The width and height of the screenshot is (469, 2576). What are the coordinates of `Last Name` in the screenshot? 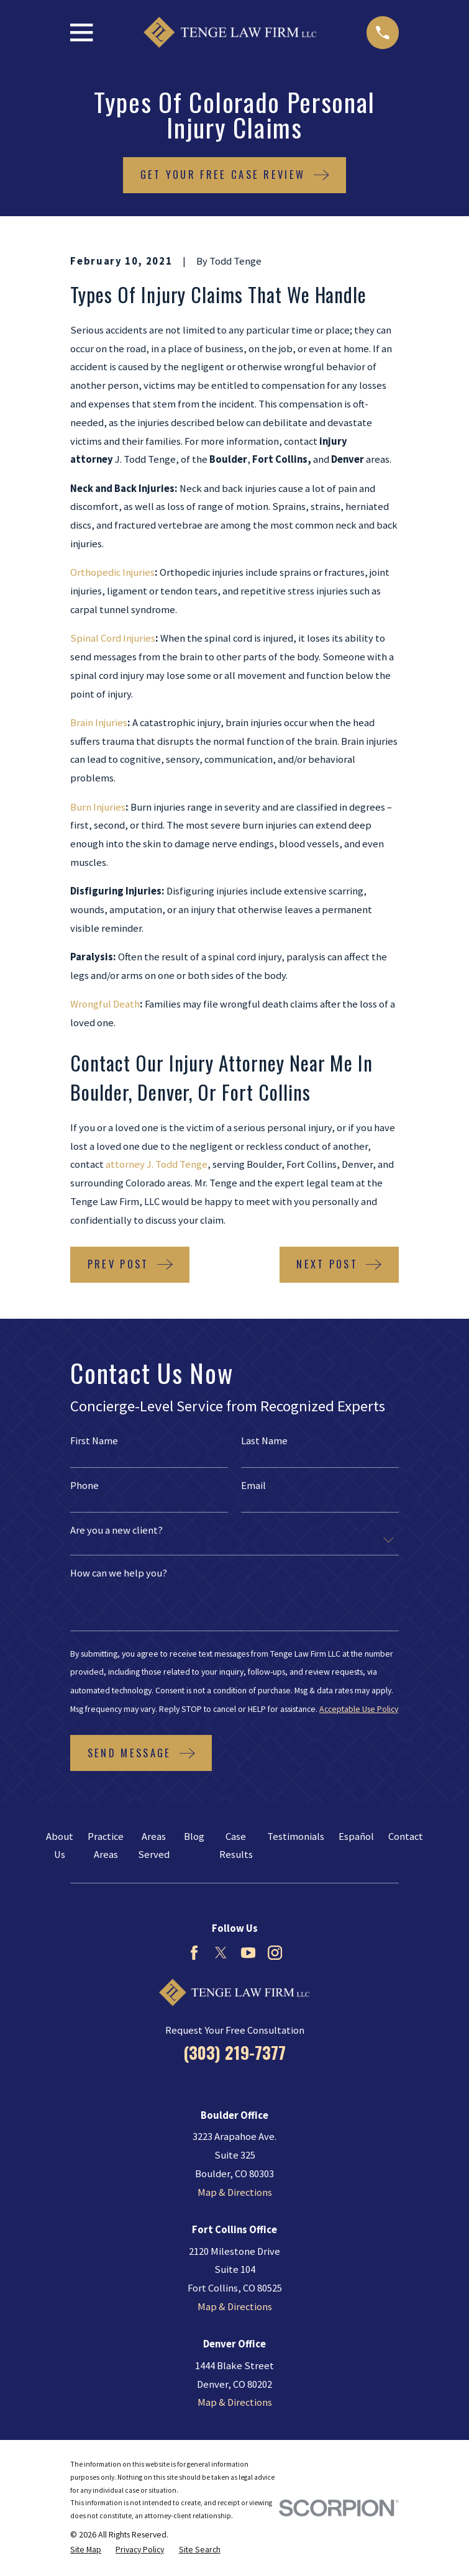 It's located at (264, 1441).